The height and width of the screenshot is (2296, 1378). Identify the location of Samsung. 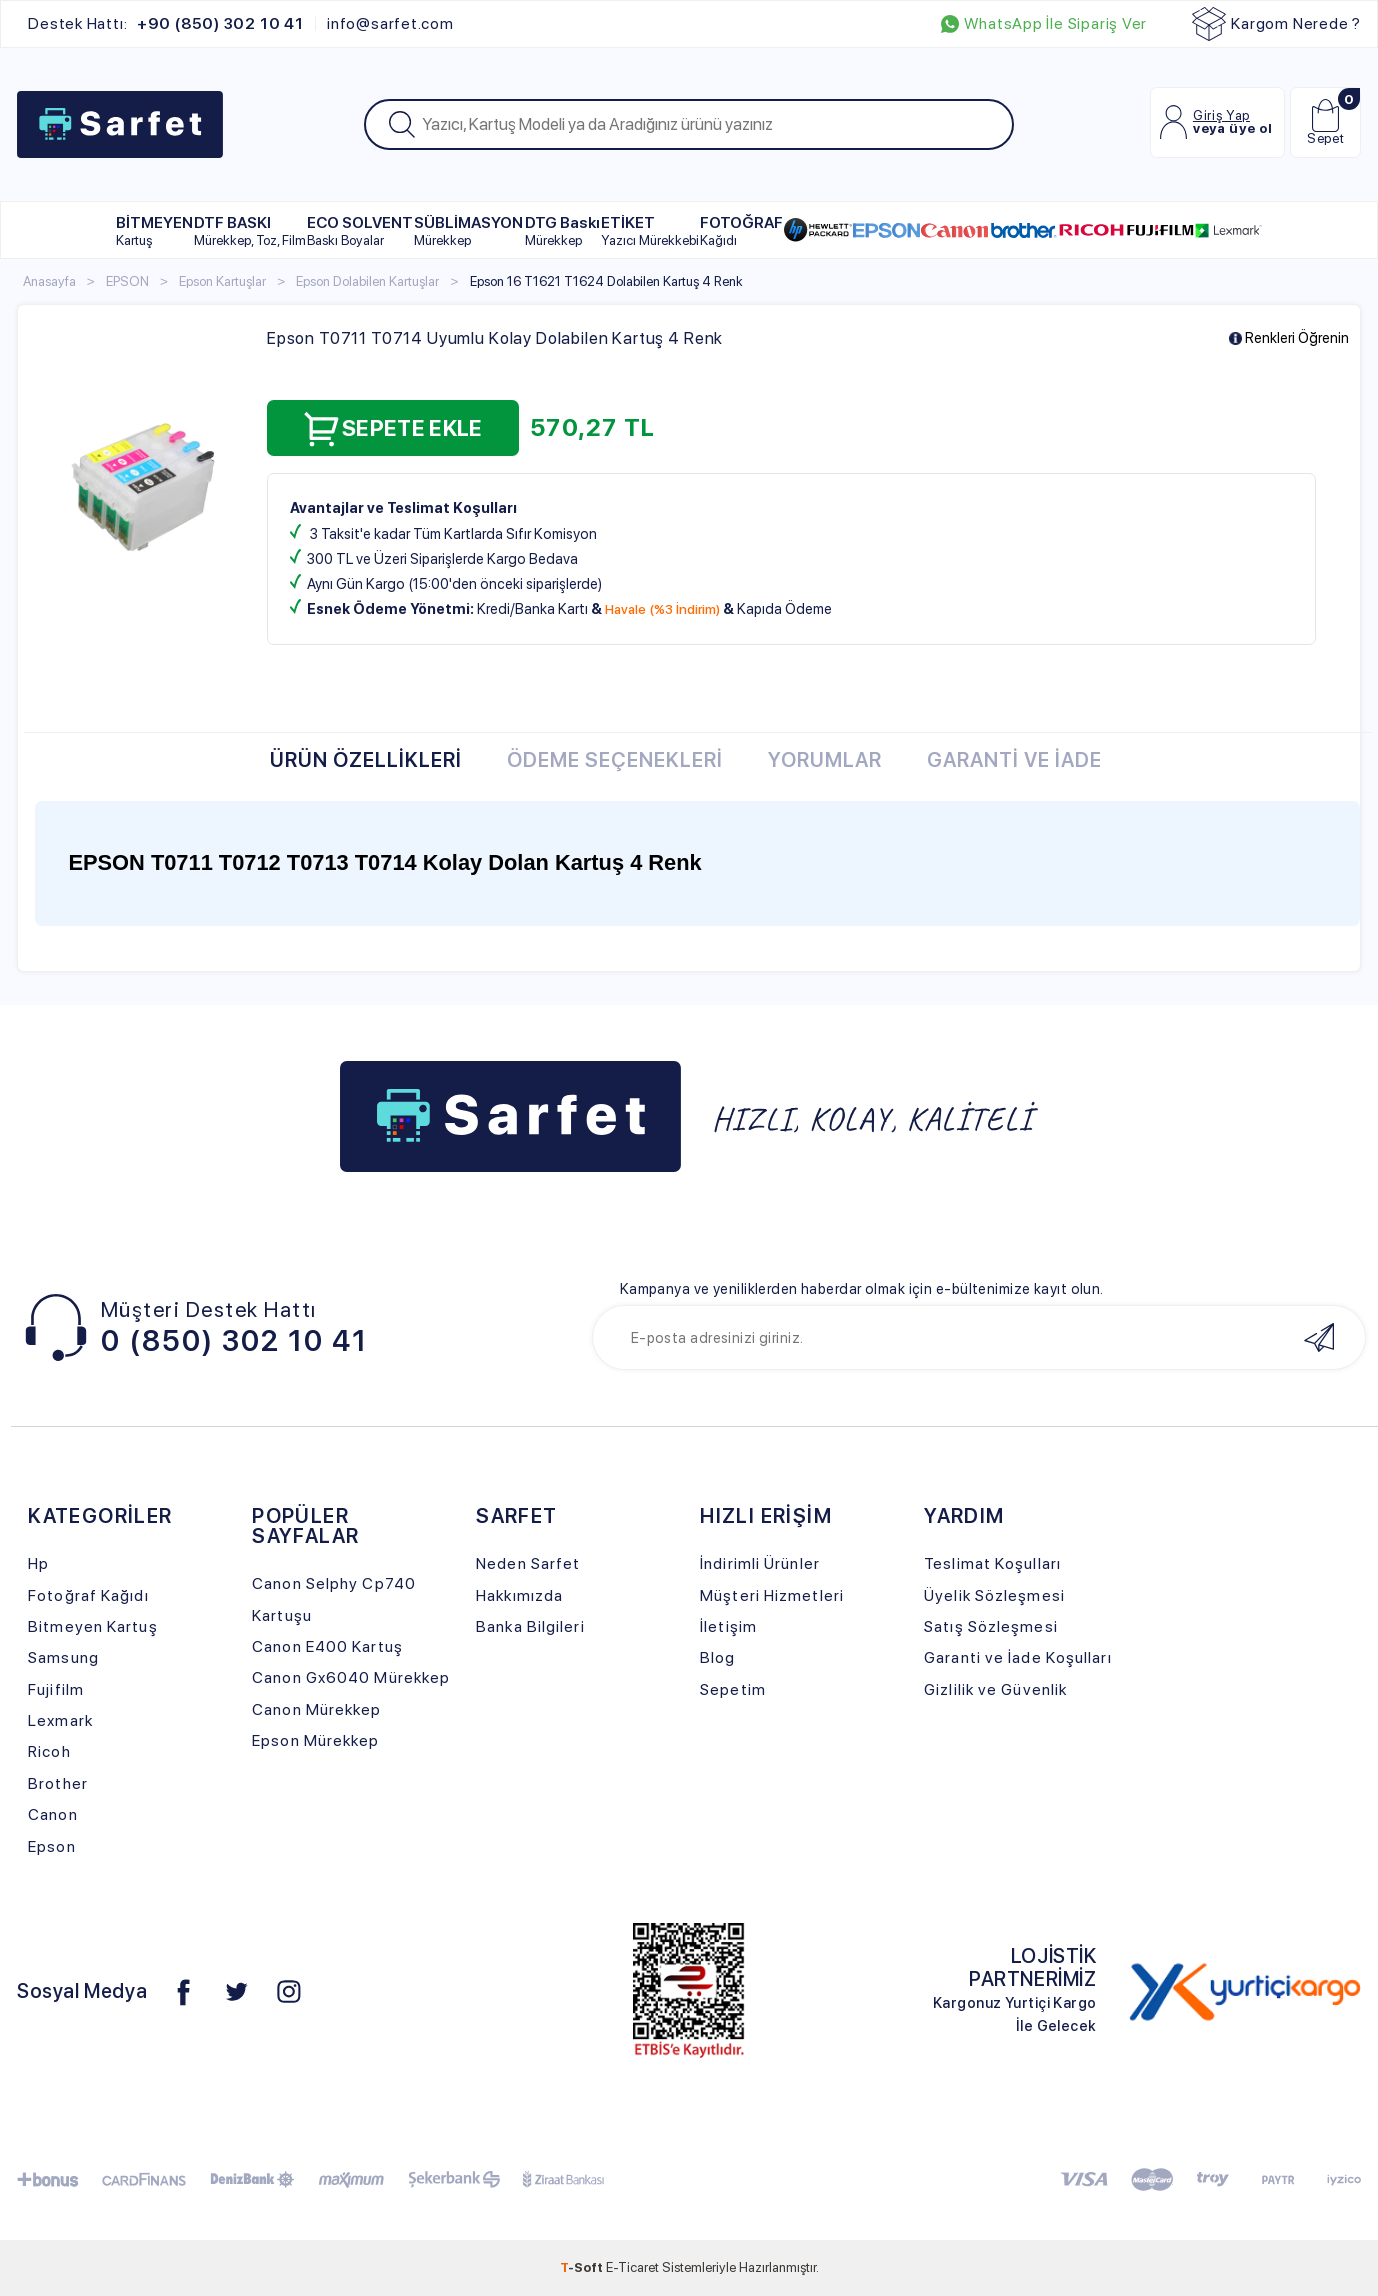
(63, 1657).